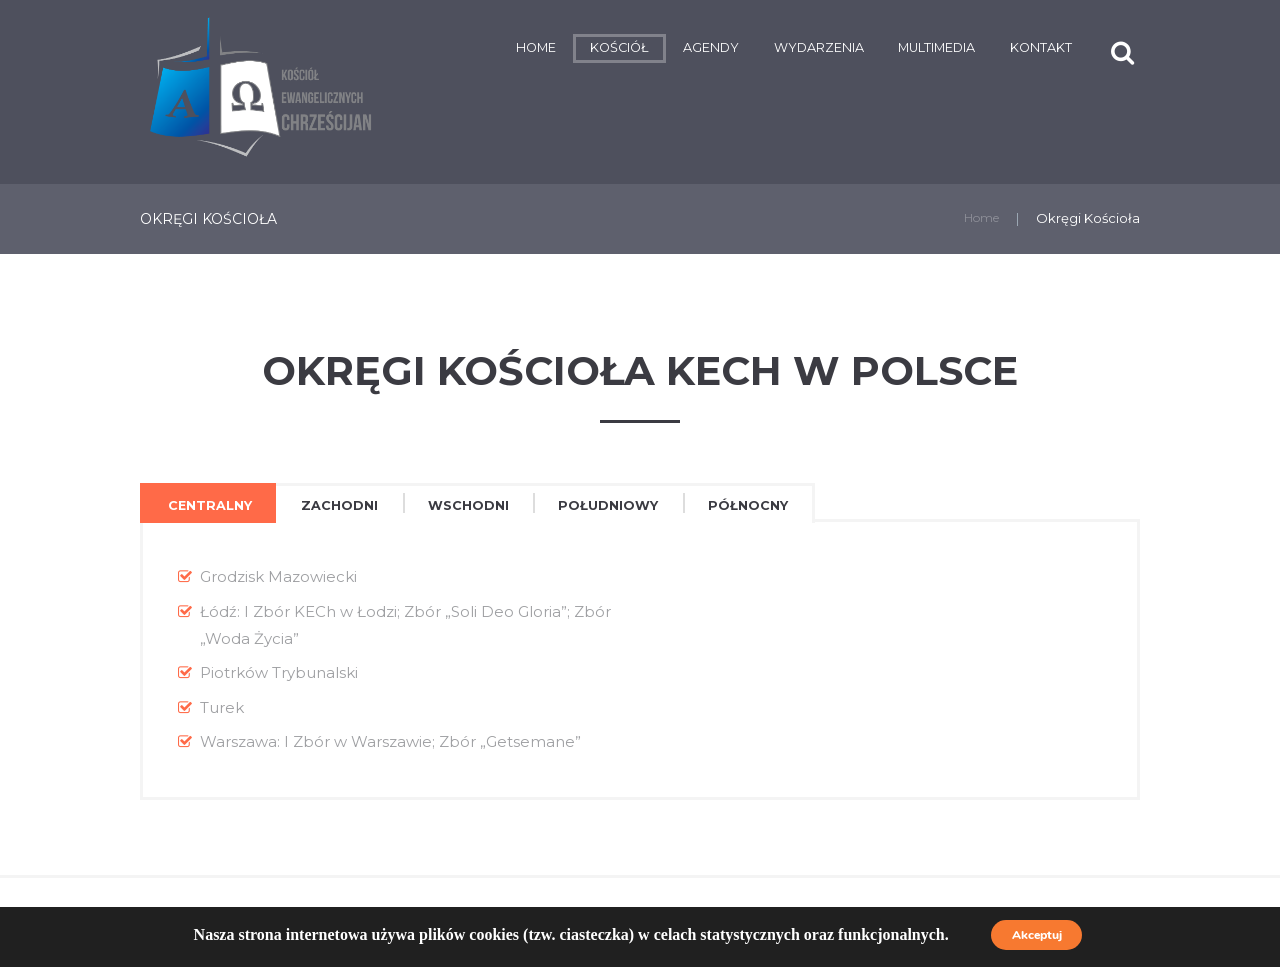 This screenshot has height=967, width=1280. Describe the element at coordinates (216, 506) in the screenshot. I see `Centralny [presentation]` at that location.